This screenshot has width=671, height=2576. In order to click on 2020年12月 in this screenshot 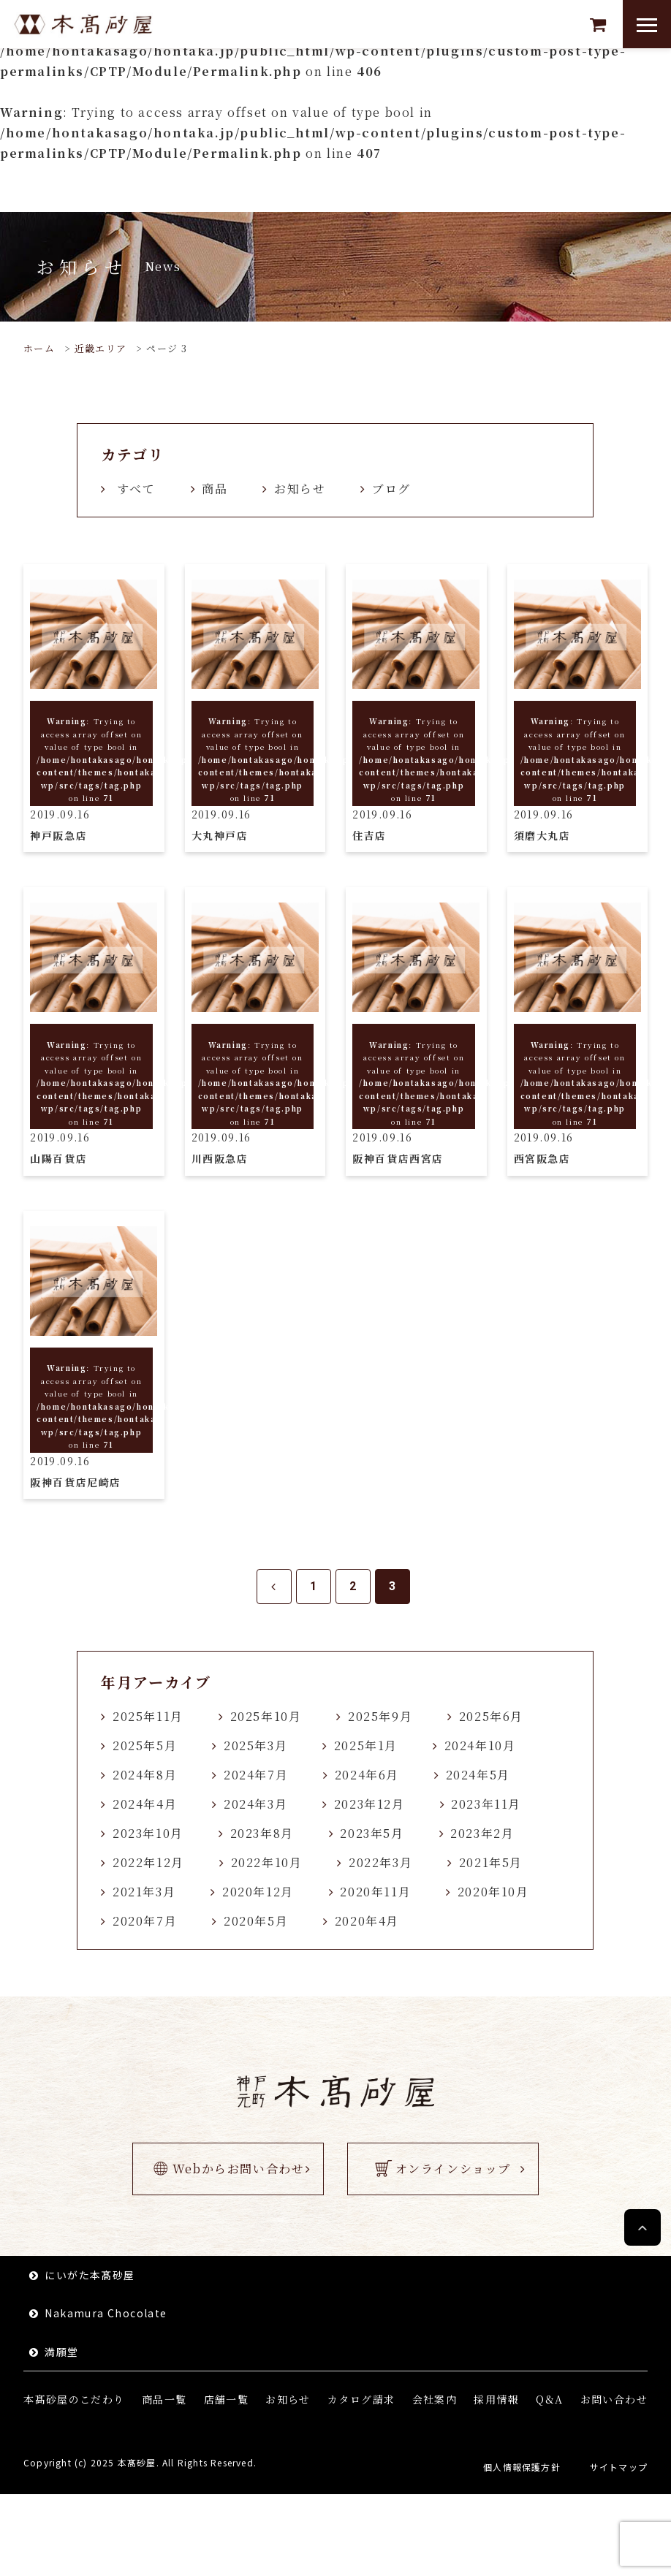, I will do `click(258, 1891)`.